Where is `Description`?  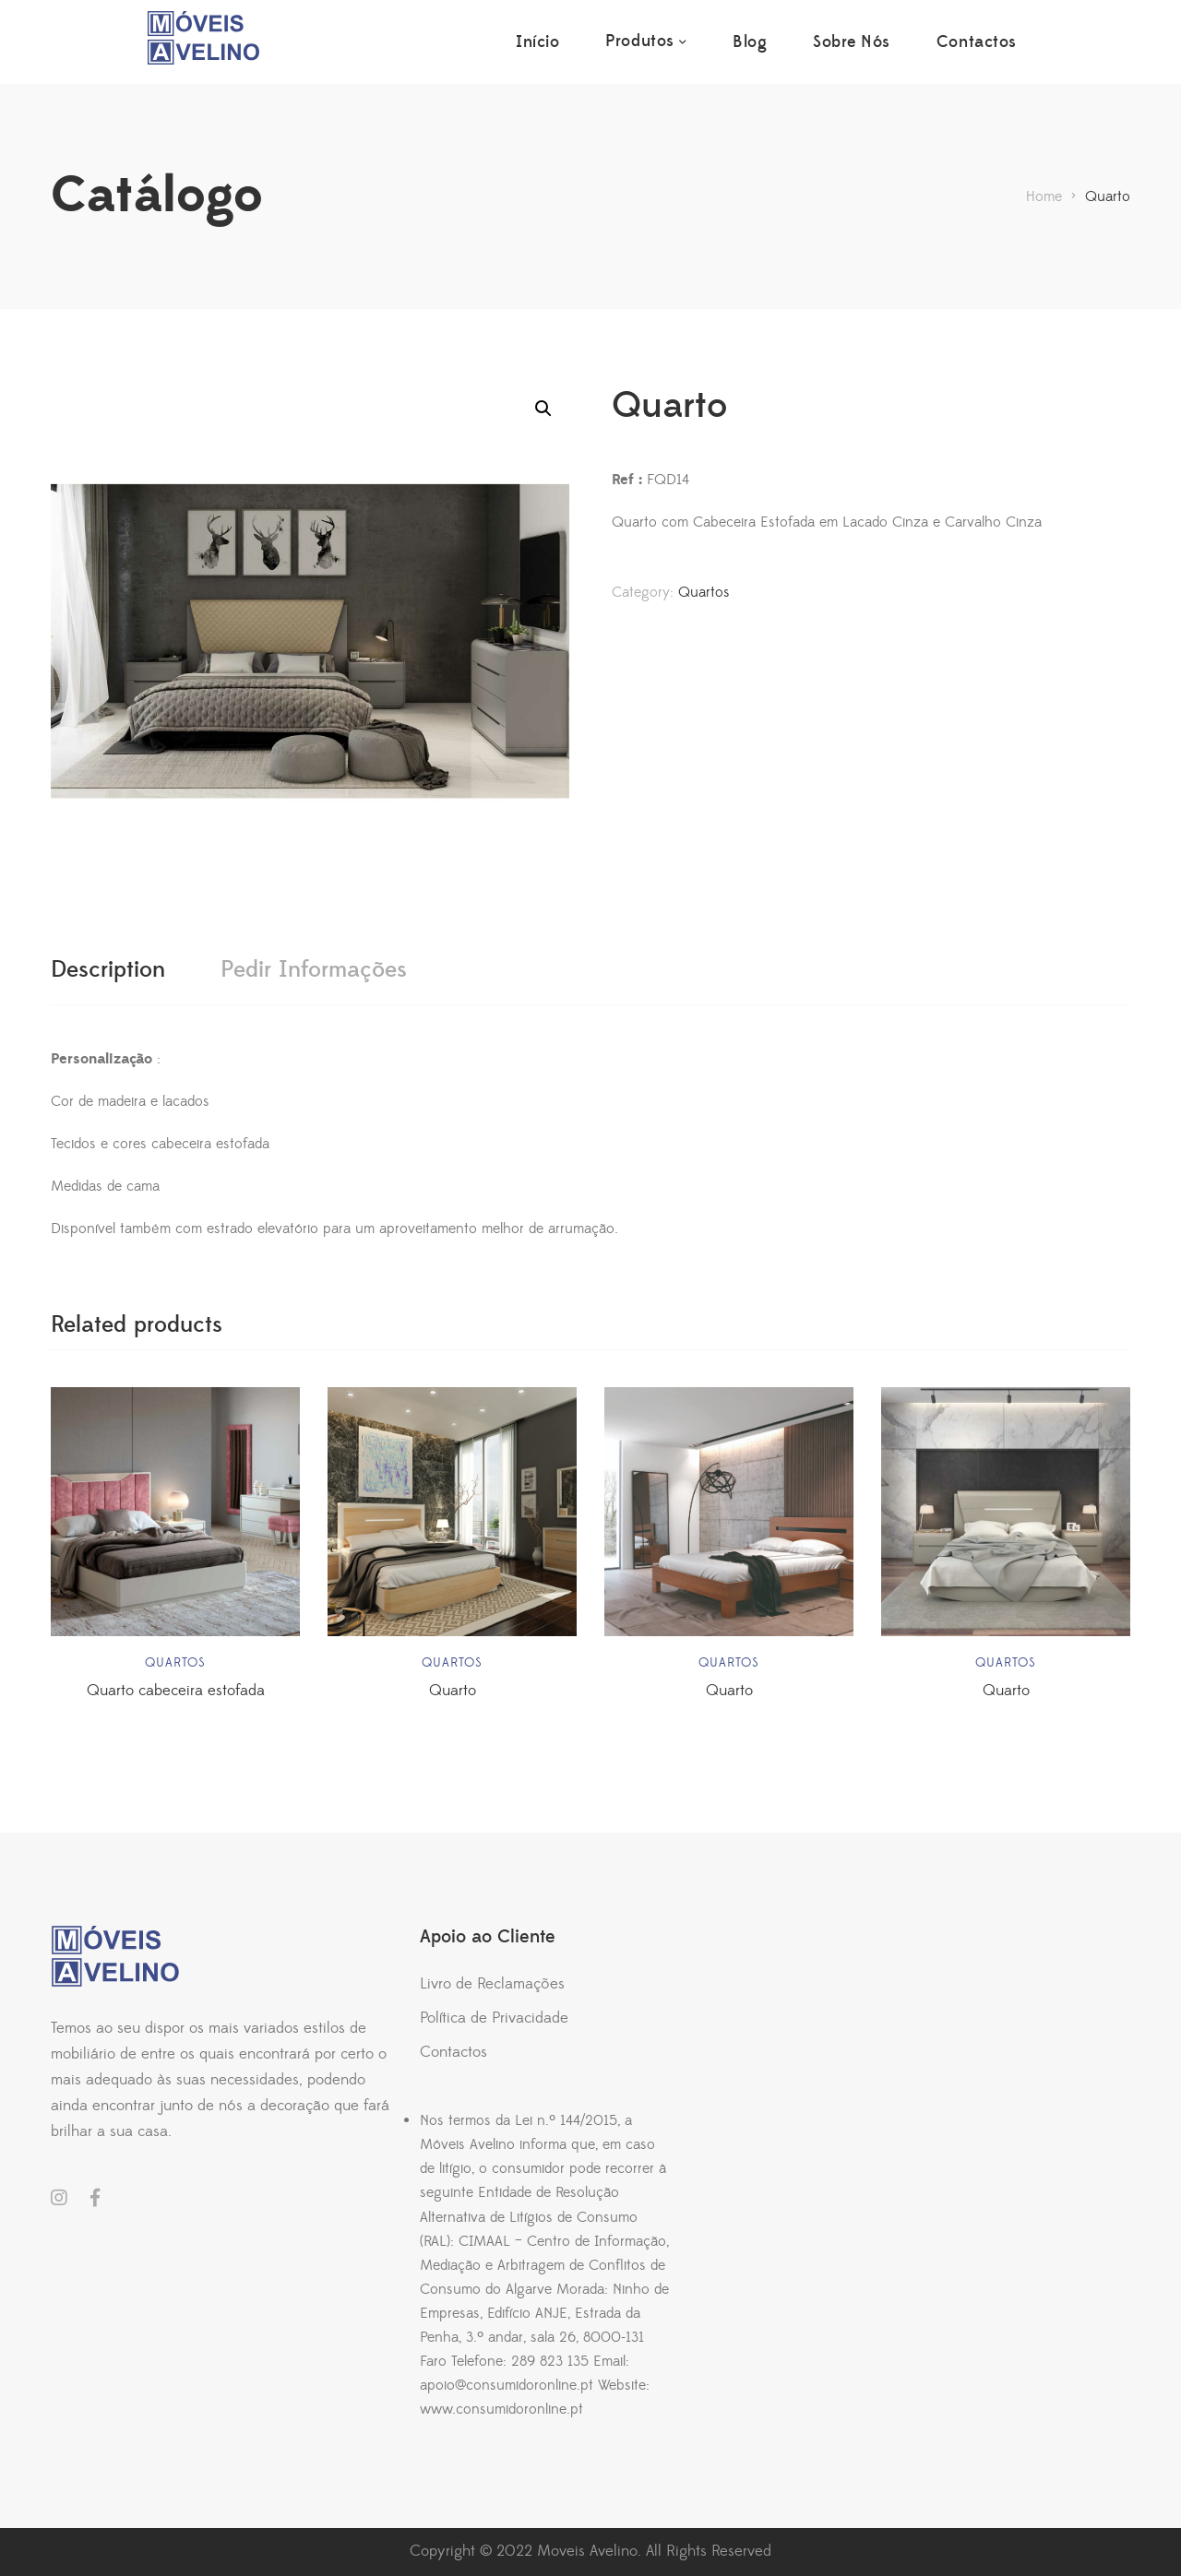
Description is located at coordinates (108, 970).